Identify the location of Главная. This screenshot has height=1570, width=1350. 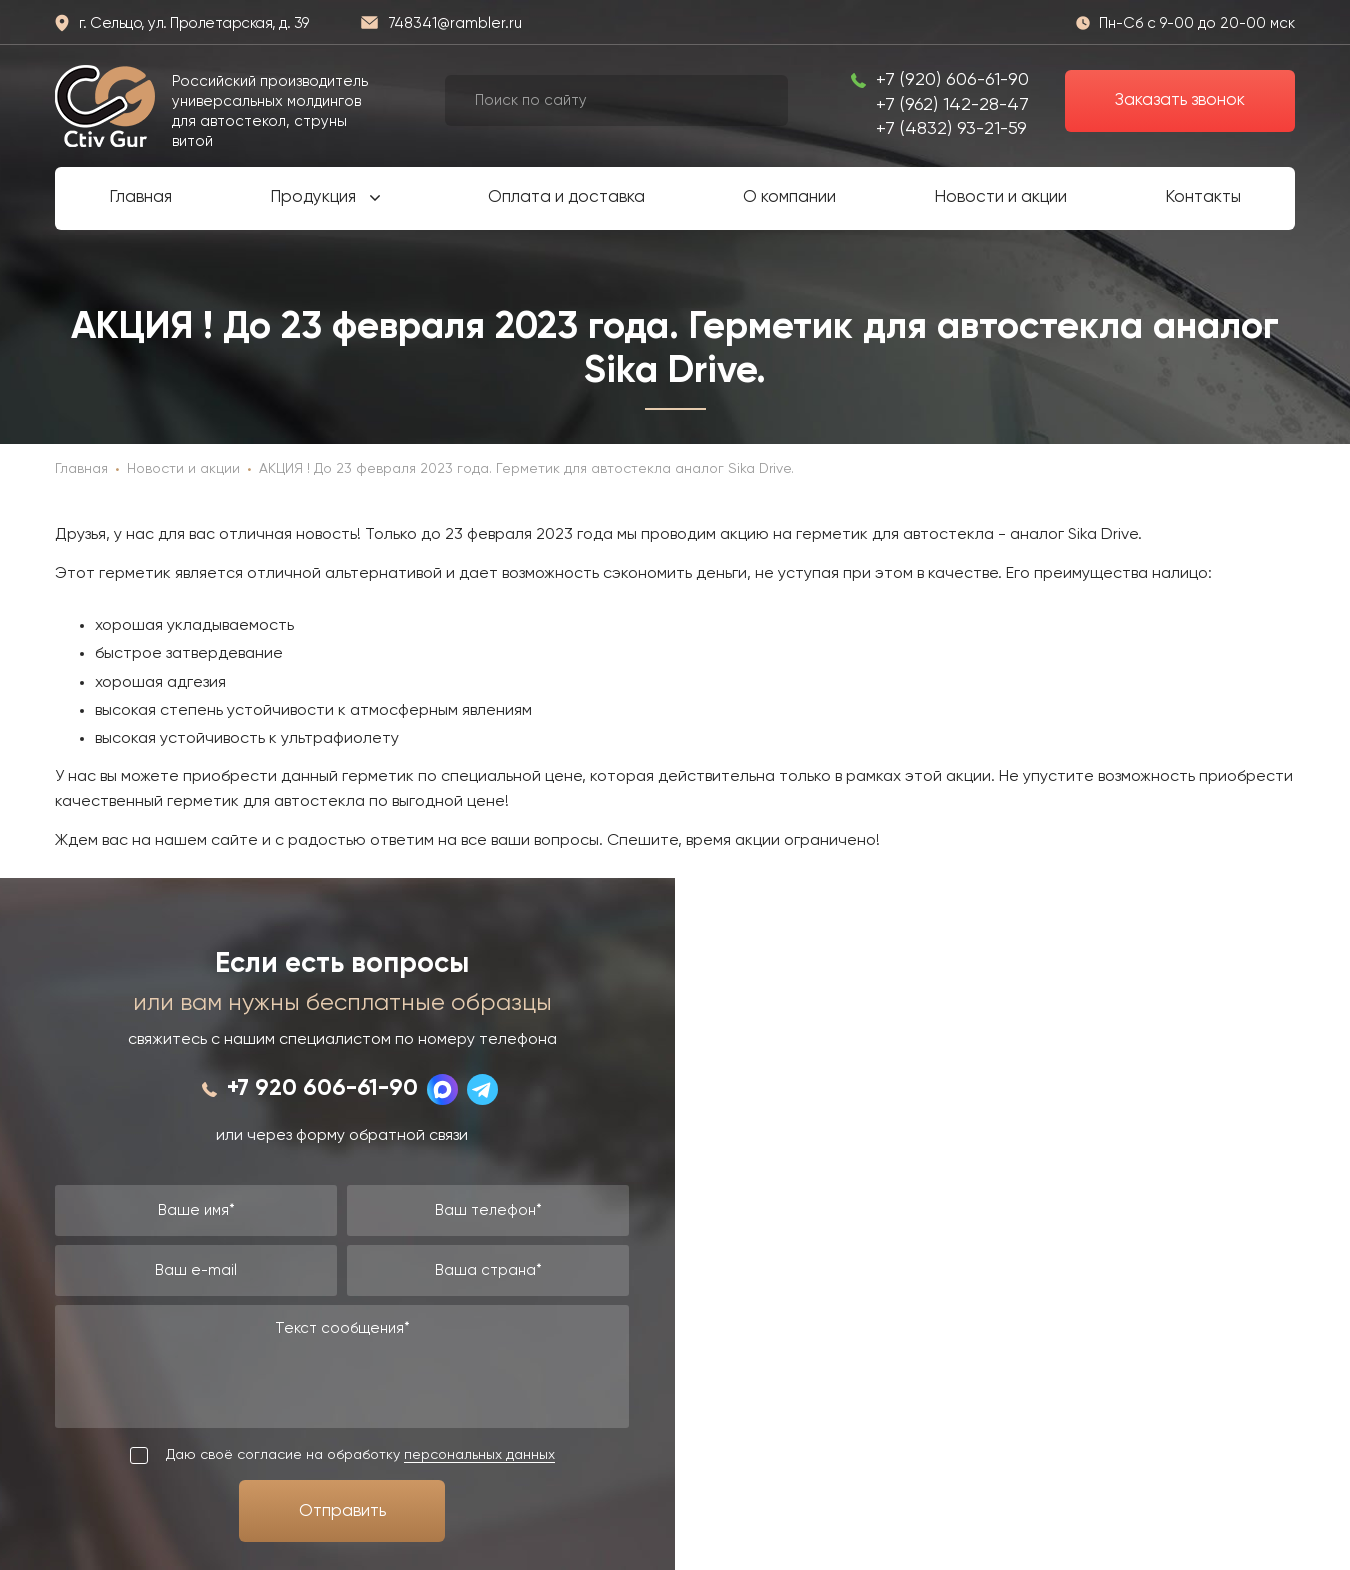
(140, 197).